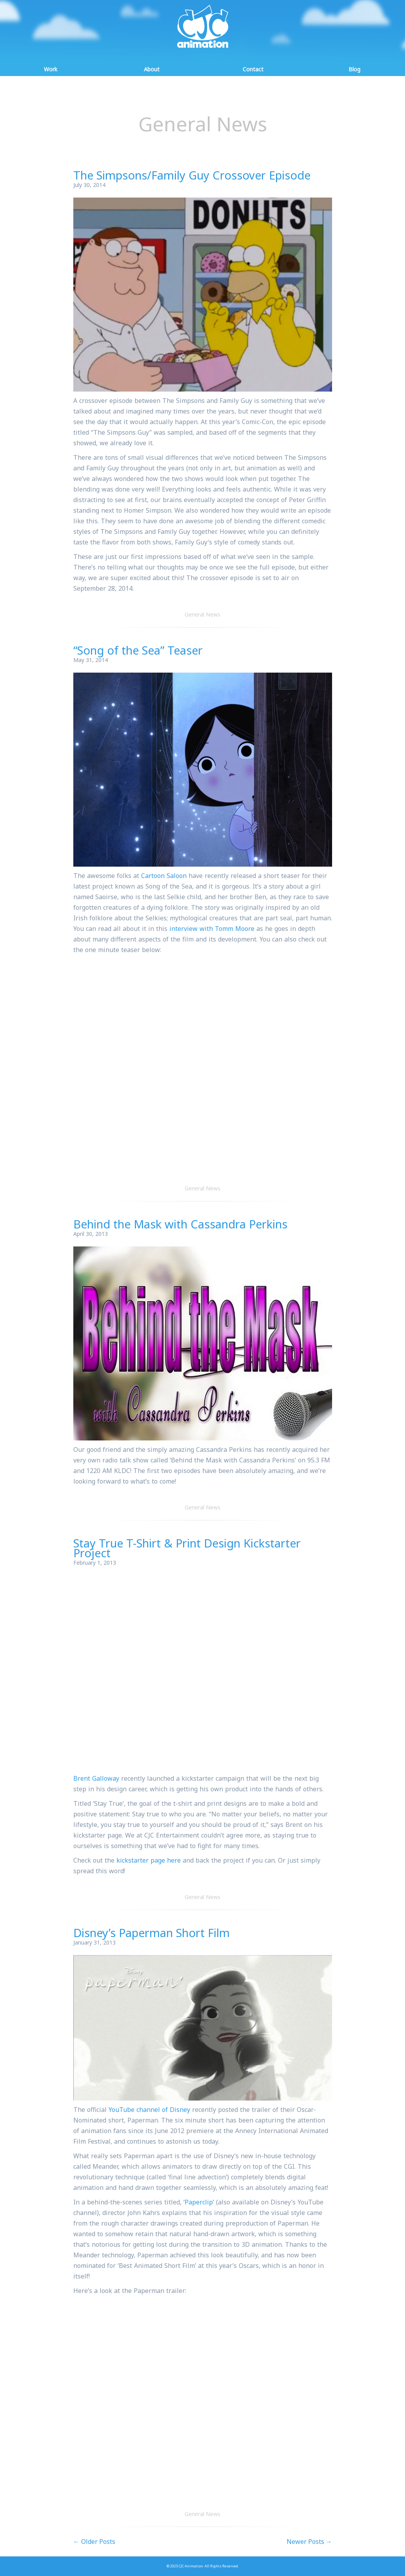  I want to click on General News, so click(202, 614).